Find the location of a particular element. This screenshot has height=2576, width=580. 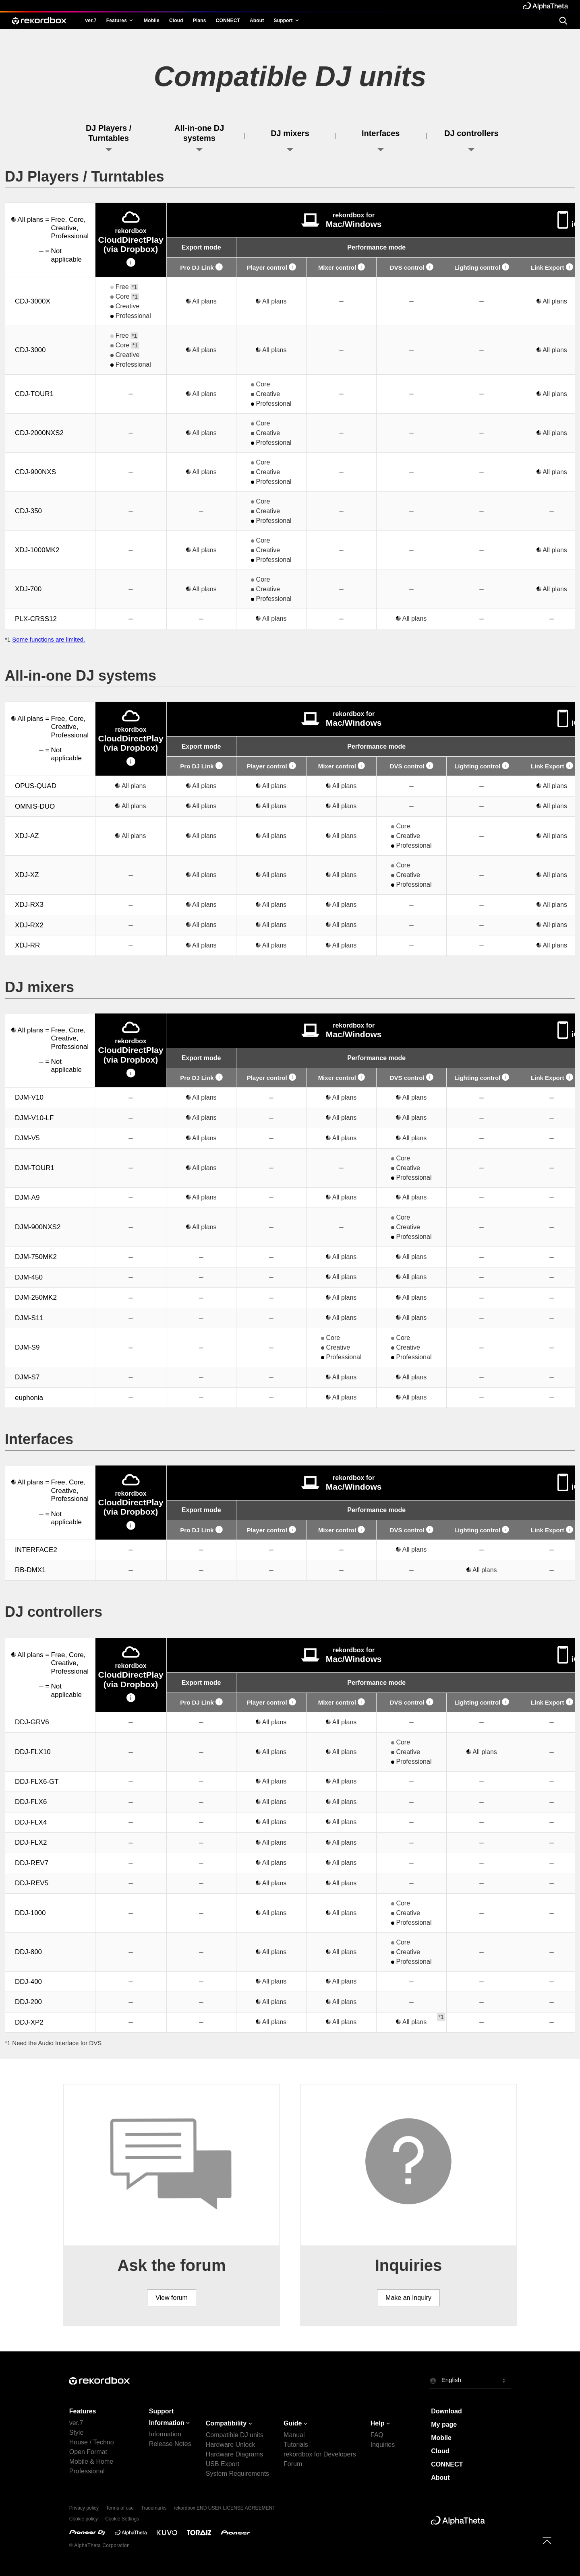

CDJ-TOUR1 is located at coordinates (34, 394).